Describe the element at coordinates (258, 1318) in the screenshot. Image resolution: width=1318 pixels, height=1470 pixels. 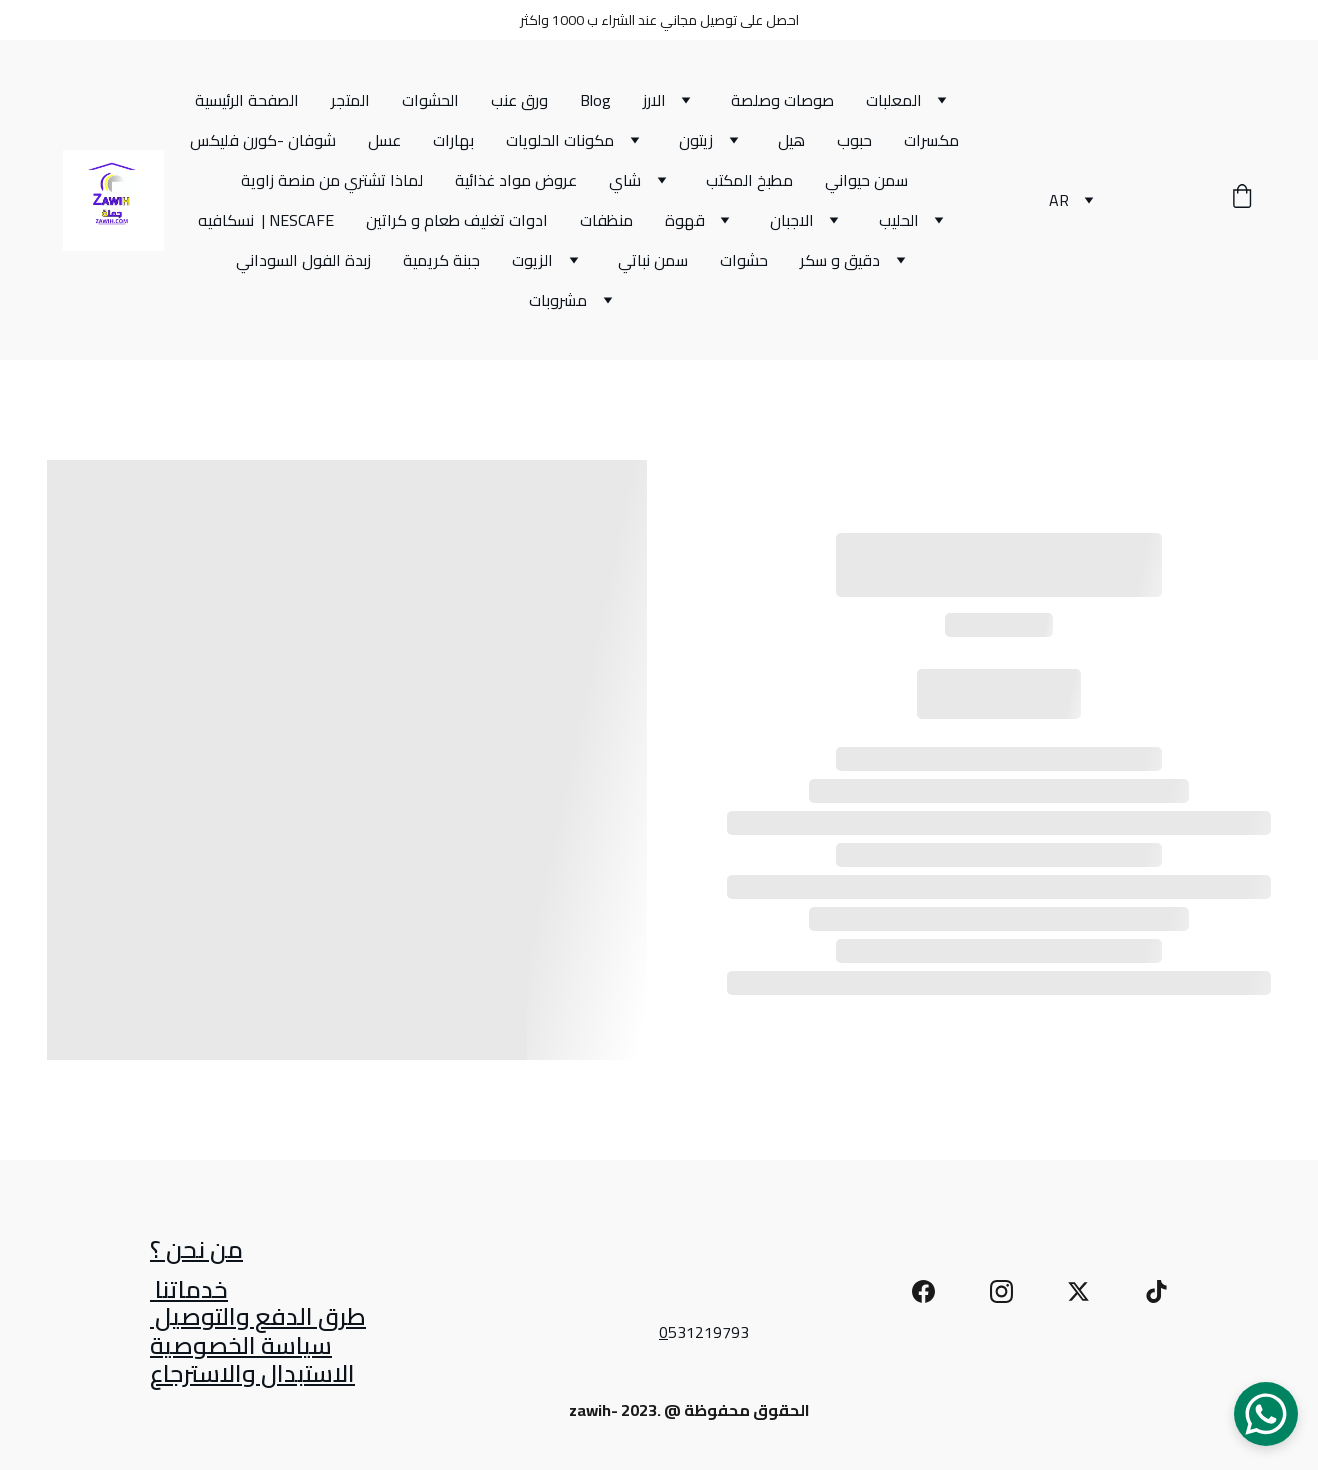
I see `طرق الدفع والتوصيل` at that location.